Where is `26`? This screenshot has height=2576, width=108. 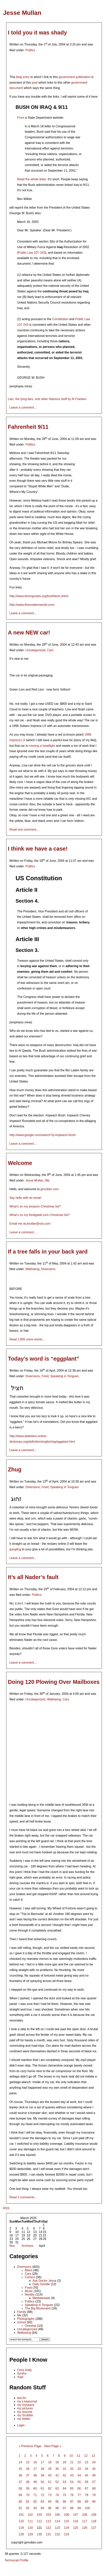
26 is located at coordinates (27, 2468).